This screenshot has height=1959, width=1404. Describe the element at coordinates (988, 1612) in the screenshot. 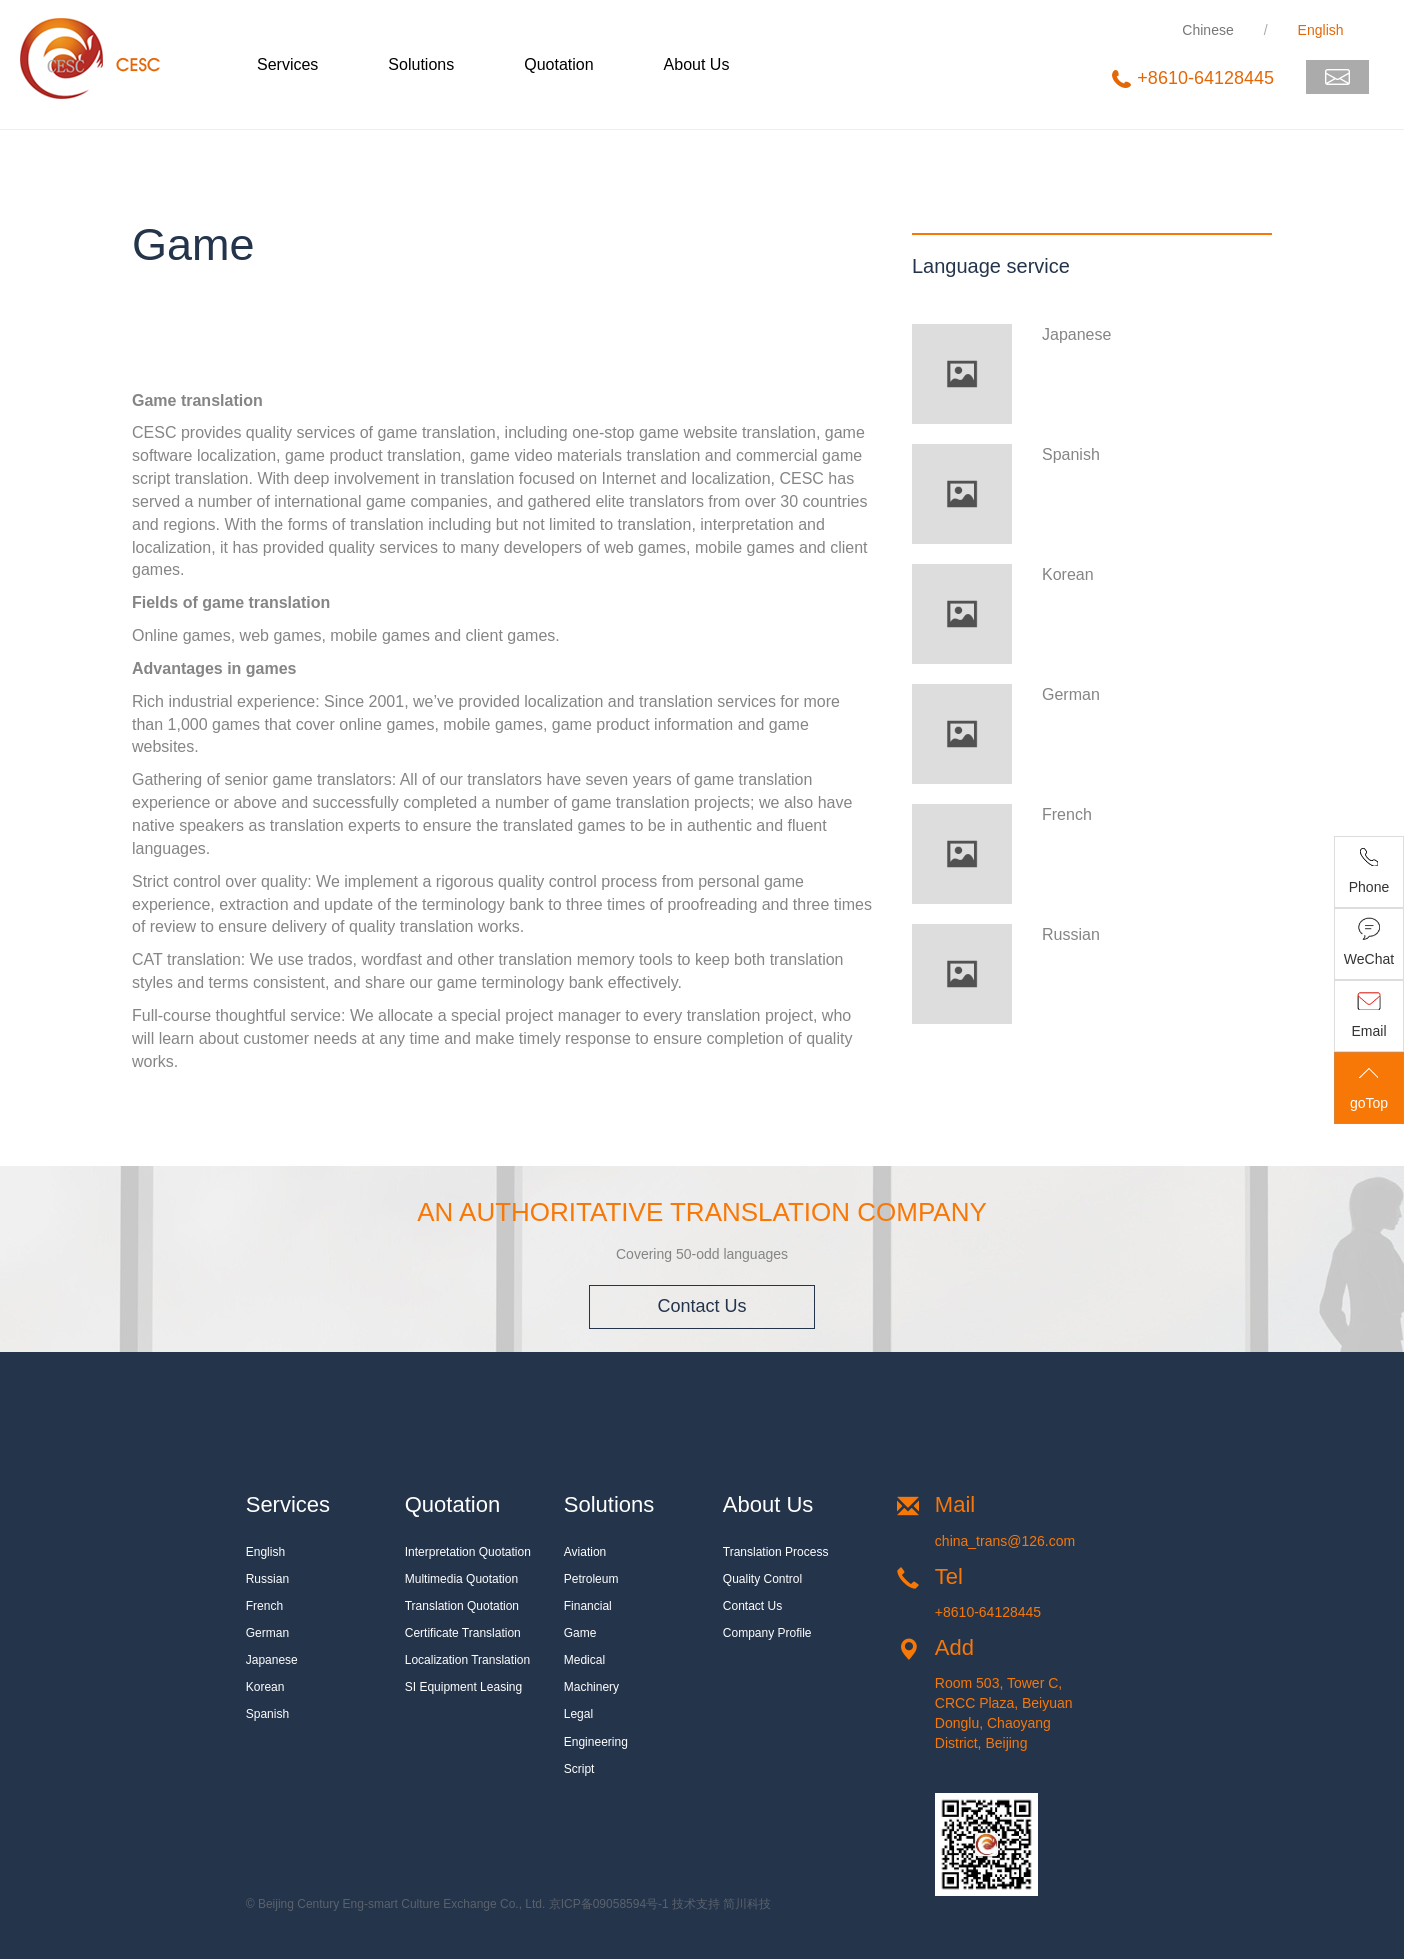

I see `+8610-64128445` at that location.